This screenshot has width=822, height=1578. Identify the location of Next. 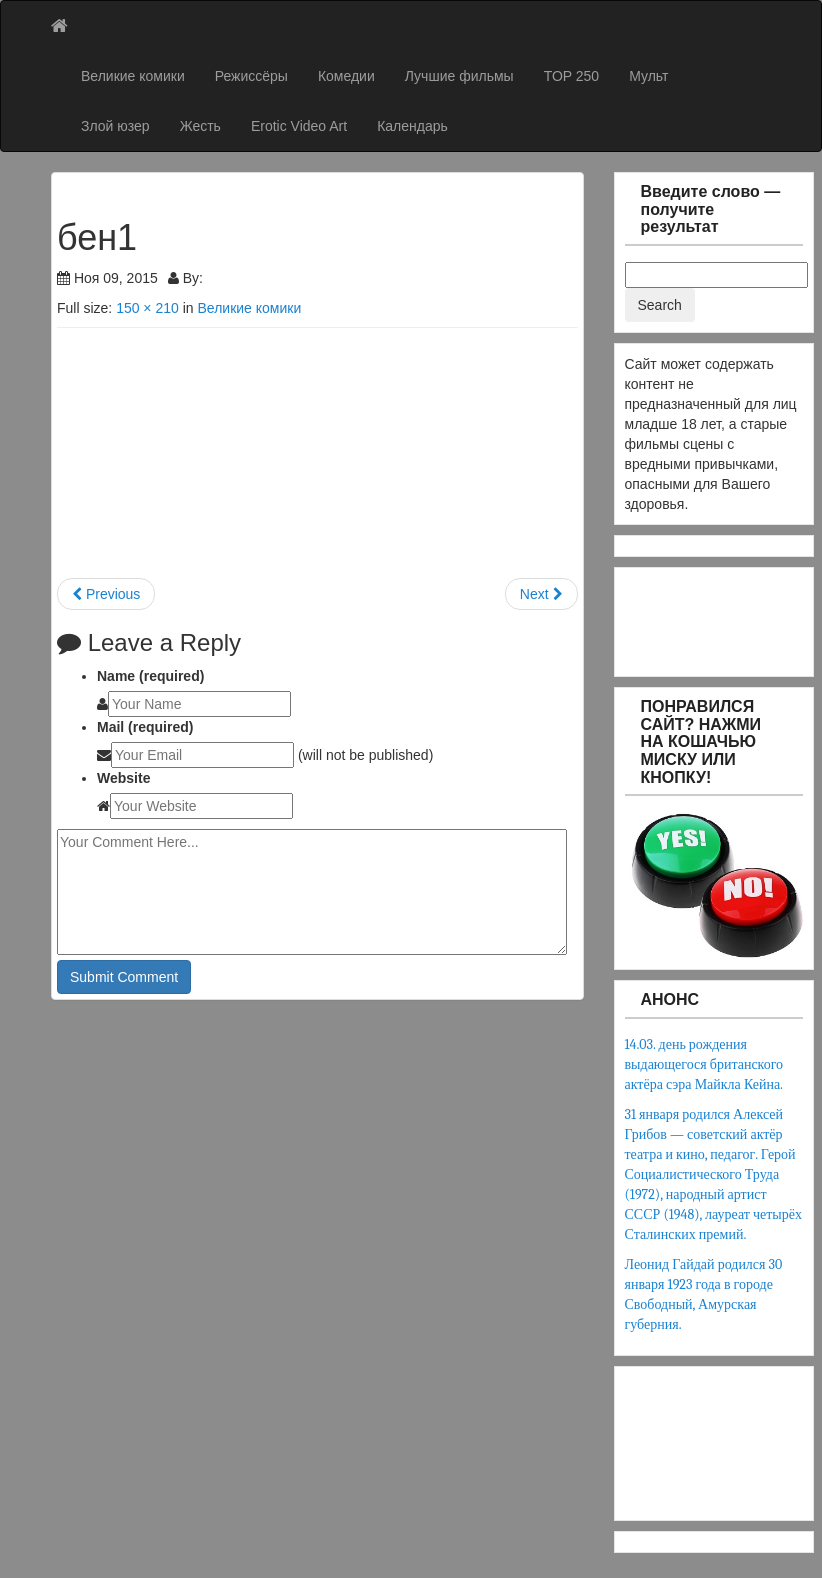
(541, 594).